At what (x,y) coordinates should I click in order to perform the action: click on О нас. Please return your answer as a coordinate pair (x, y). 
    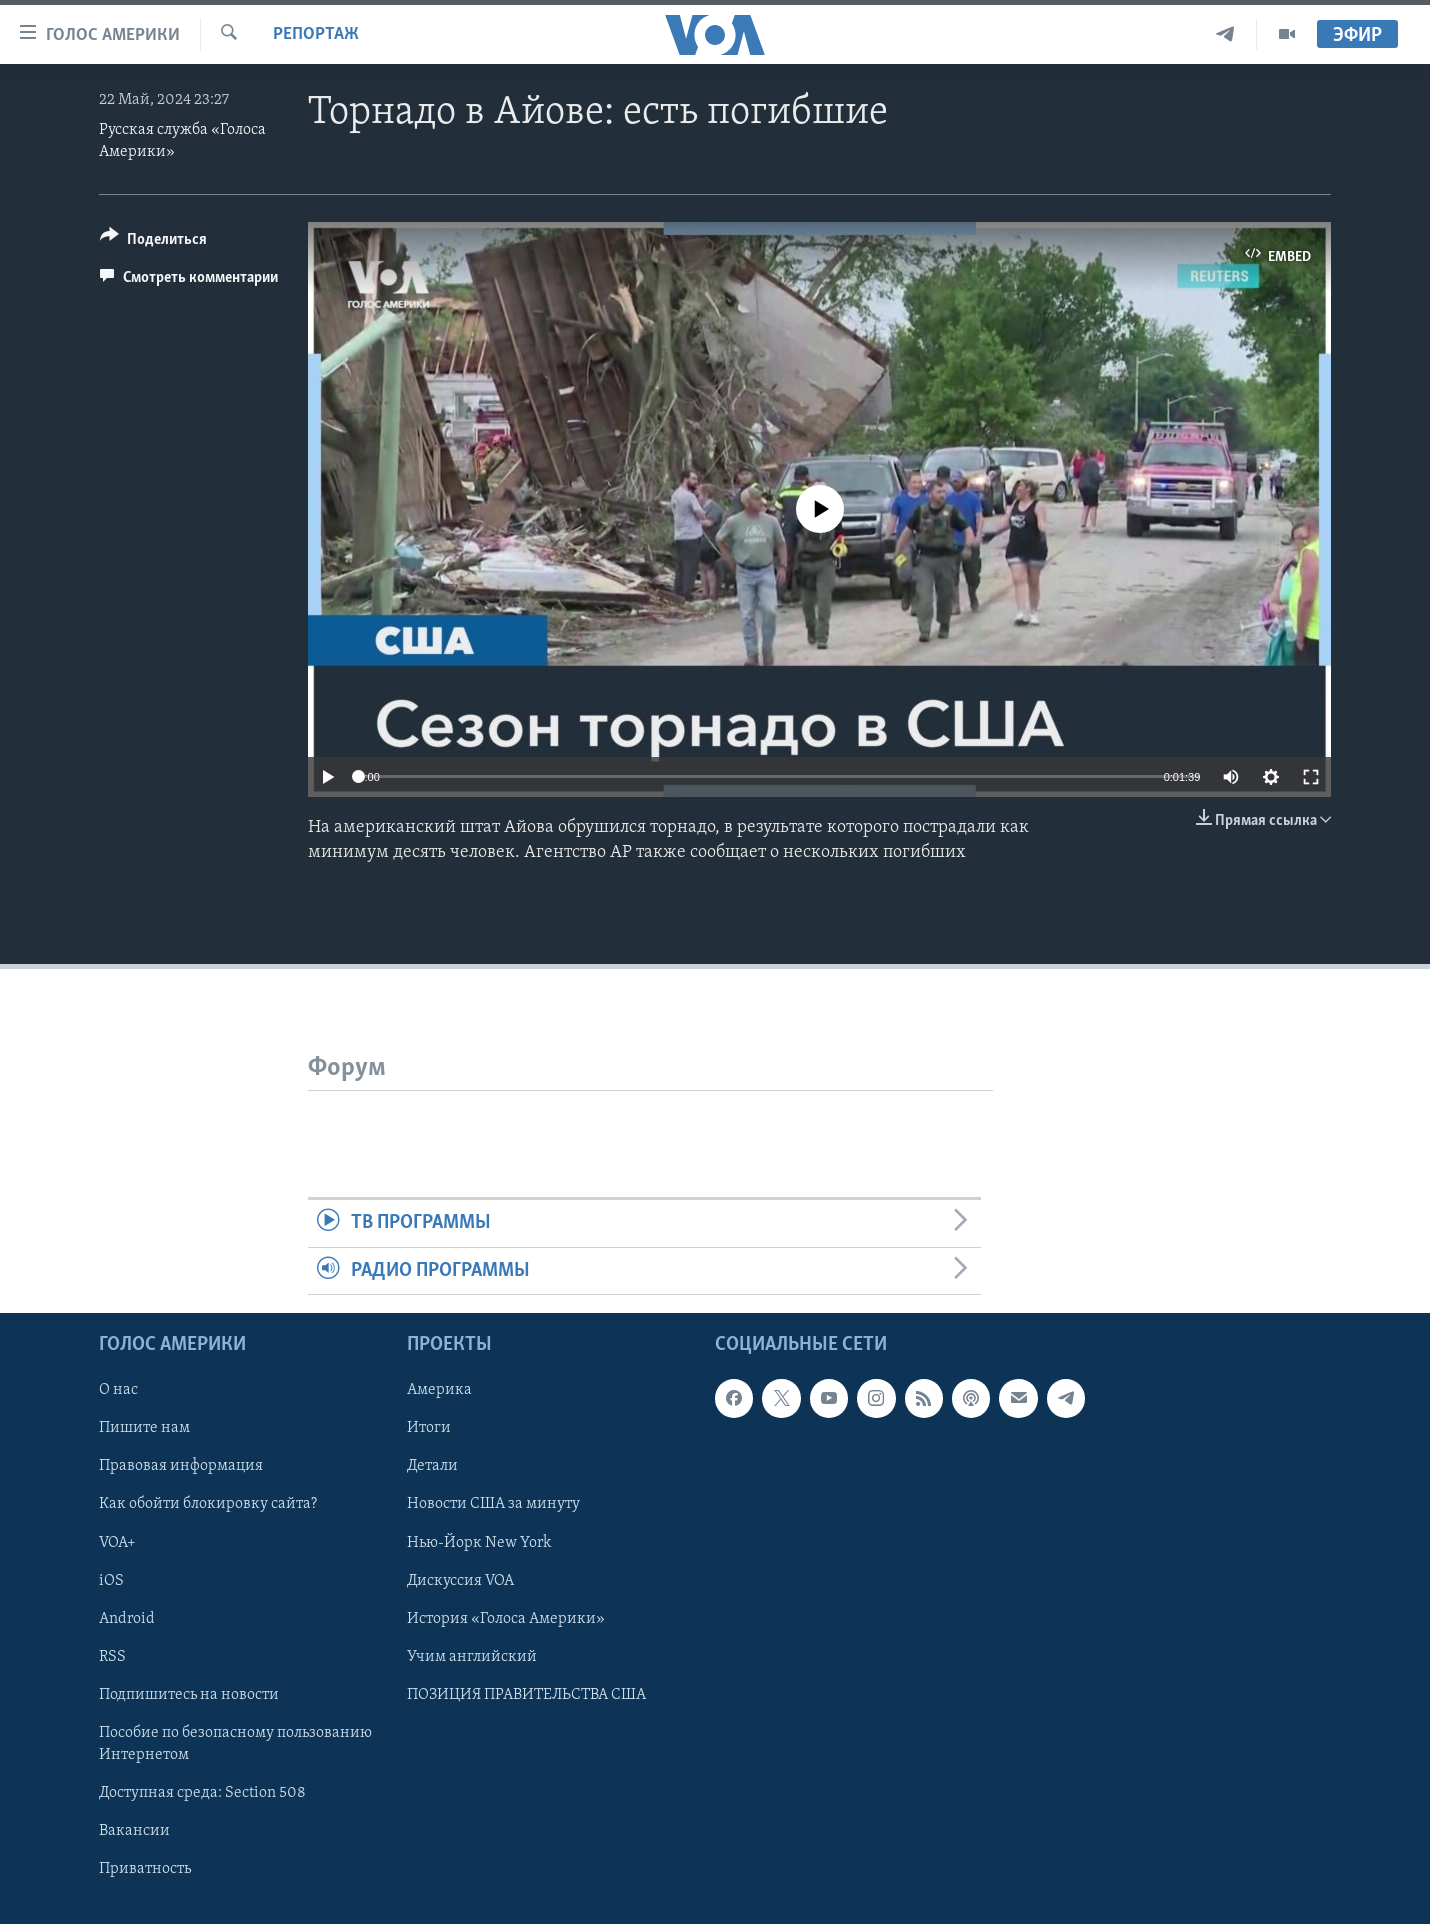
    Looking at the image, I should click on (118, 1390).